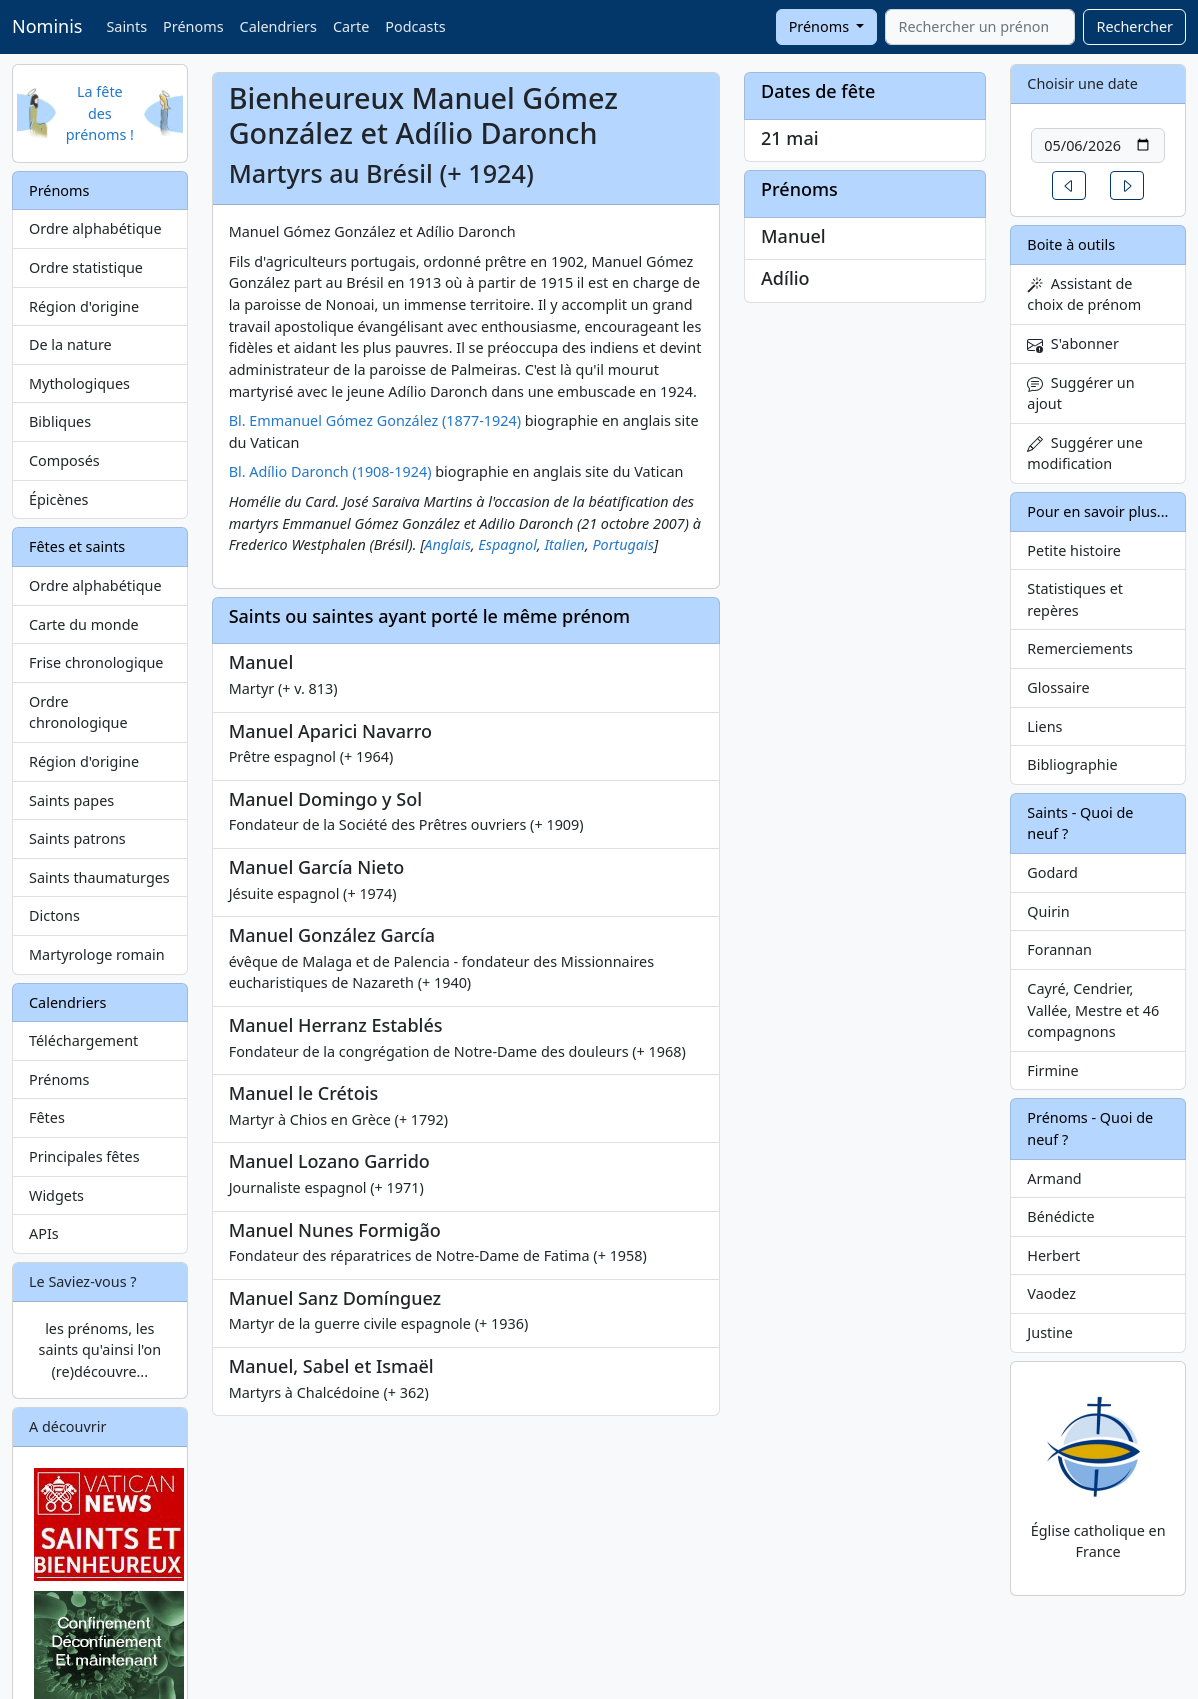 The height and width of the screenshot is (1699, 1198). Describe the element at coordinates (84, 624) in the screenshot. I see `Carte du monde` at that location.